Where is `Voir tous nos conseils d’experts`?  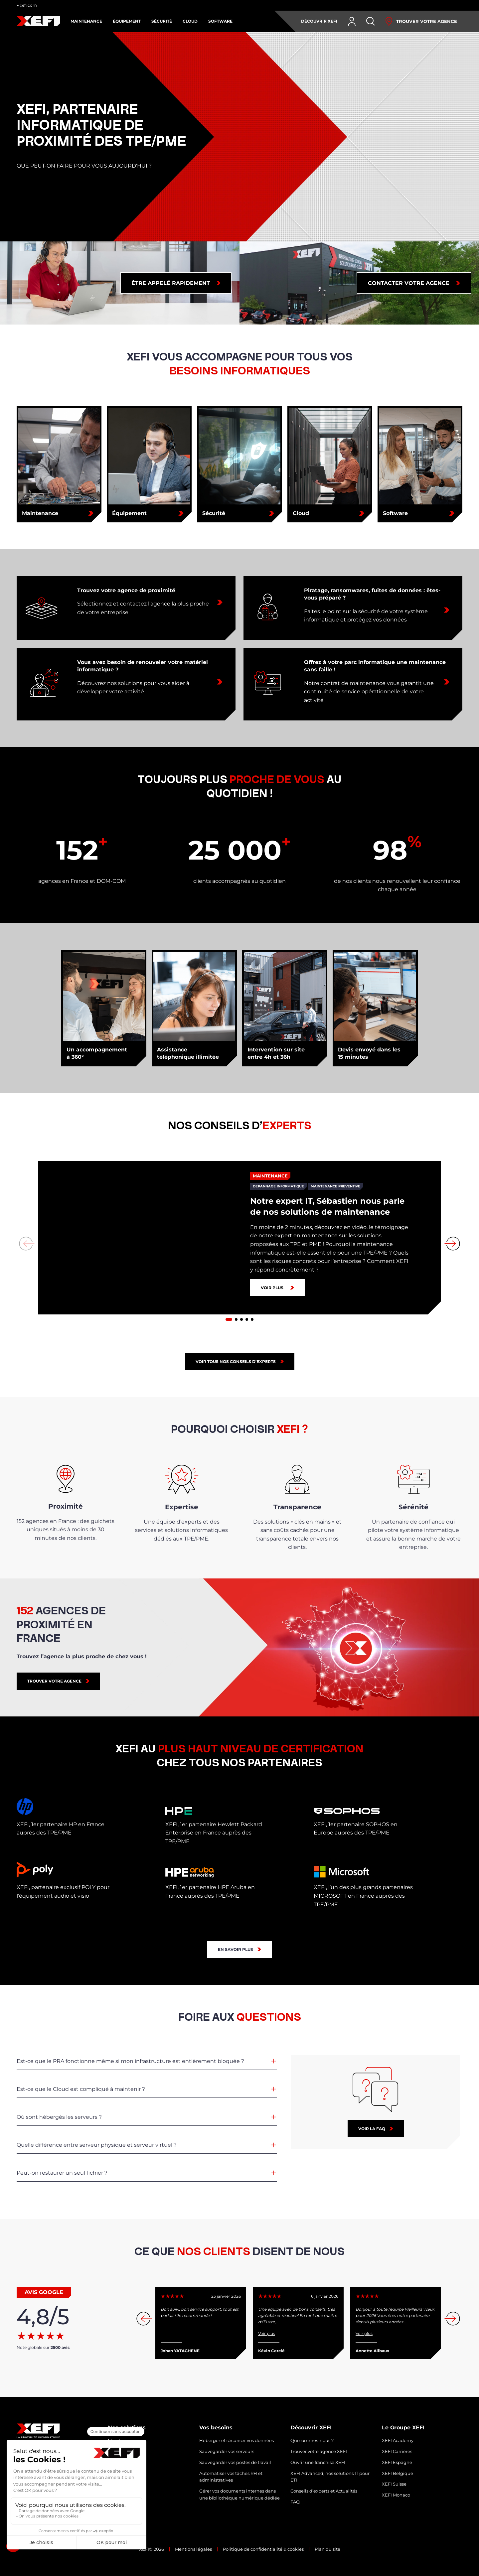 Voir tous nos conseils d’experts is located at coordinates (236, 1361).